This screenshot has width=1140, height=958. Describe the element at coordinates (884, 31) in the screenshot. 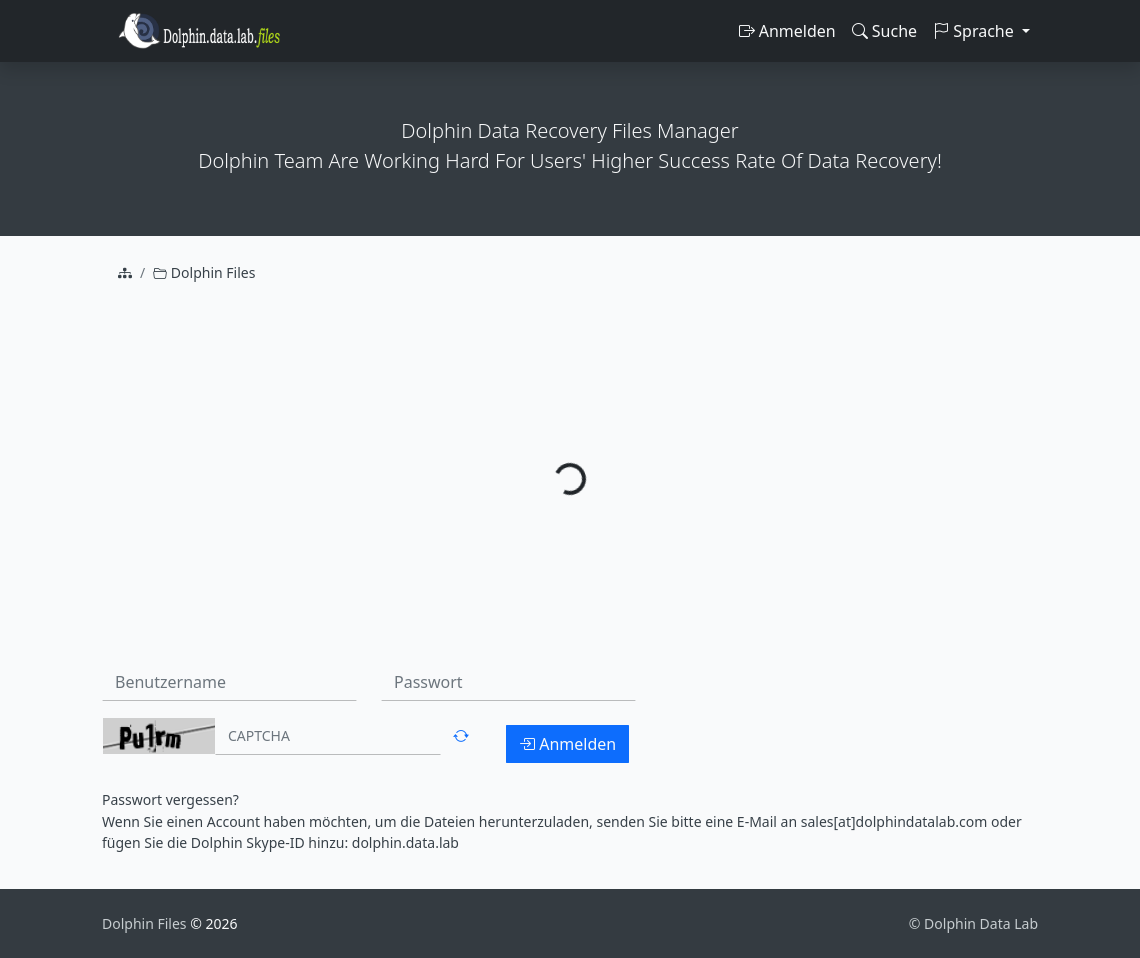

I see `Suche` at that location.